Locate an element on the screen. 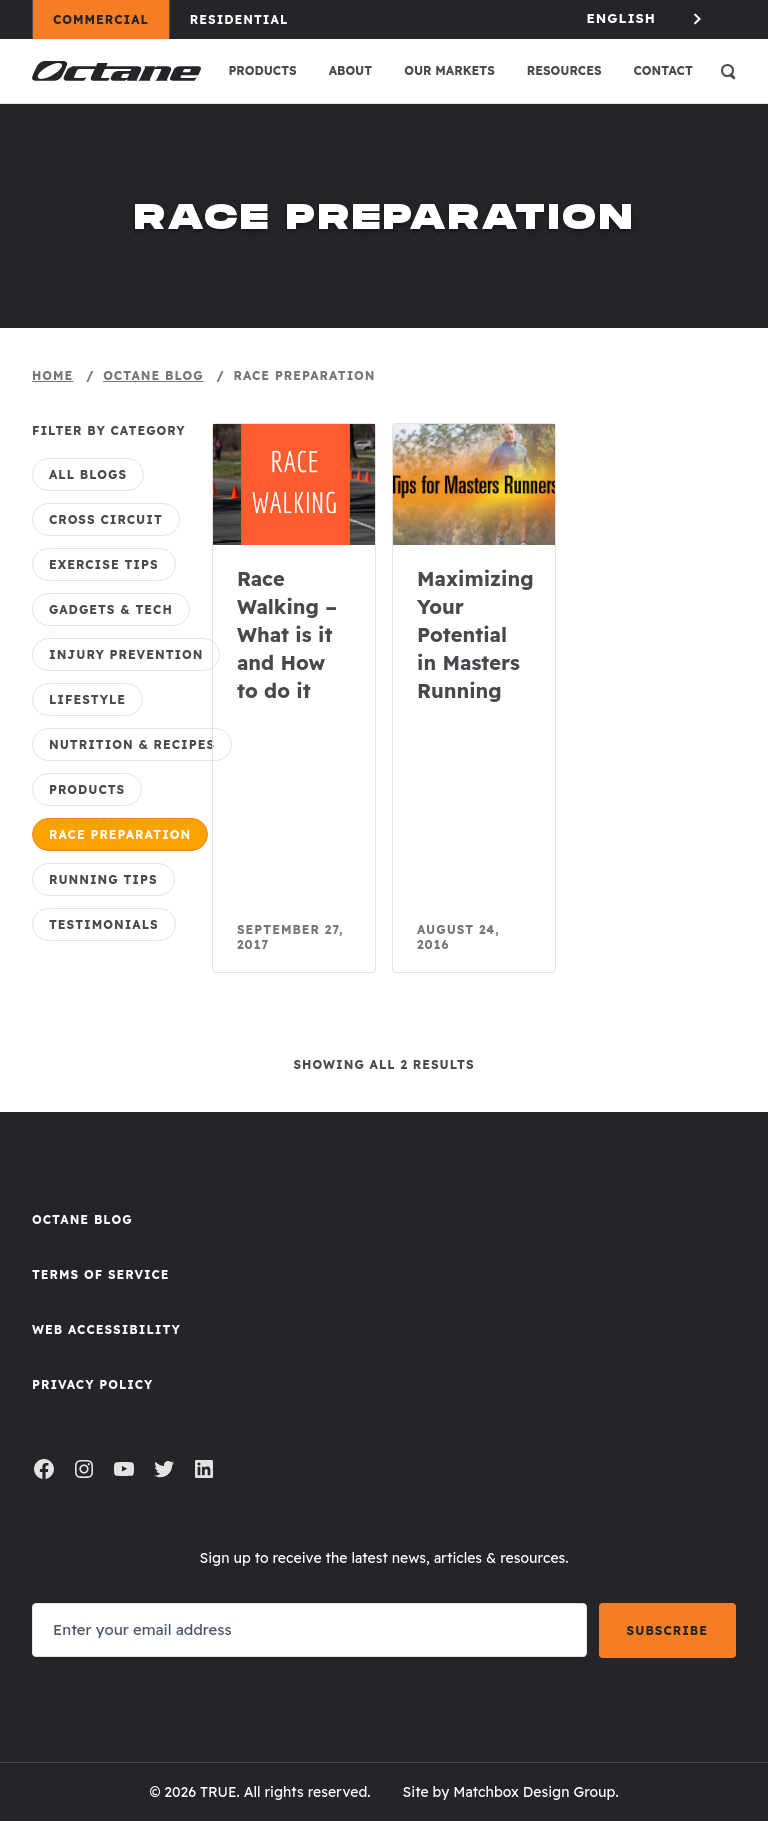 This screenshot has width=768, height=1821. Commercial is located at coordinates (110, 19).